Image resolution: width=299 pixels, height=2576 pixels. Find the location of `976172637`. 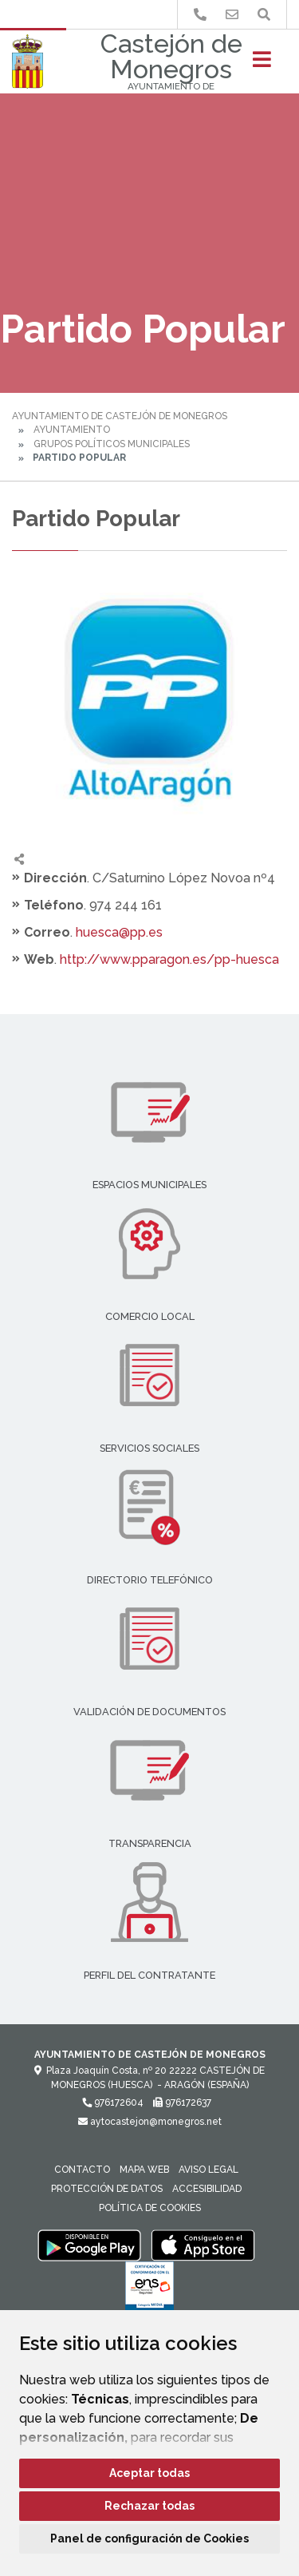

976172637 is located at coordinates (182, 2102).